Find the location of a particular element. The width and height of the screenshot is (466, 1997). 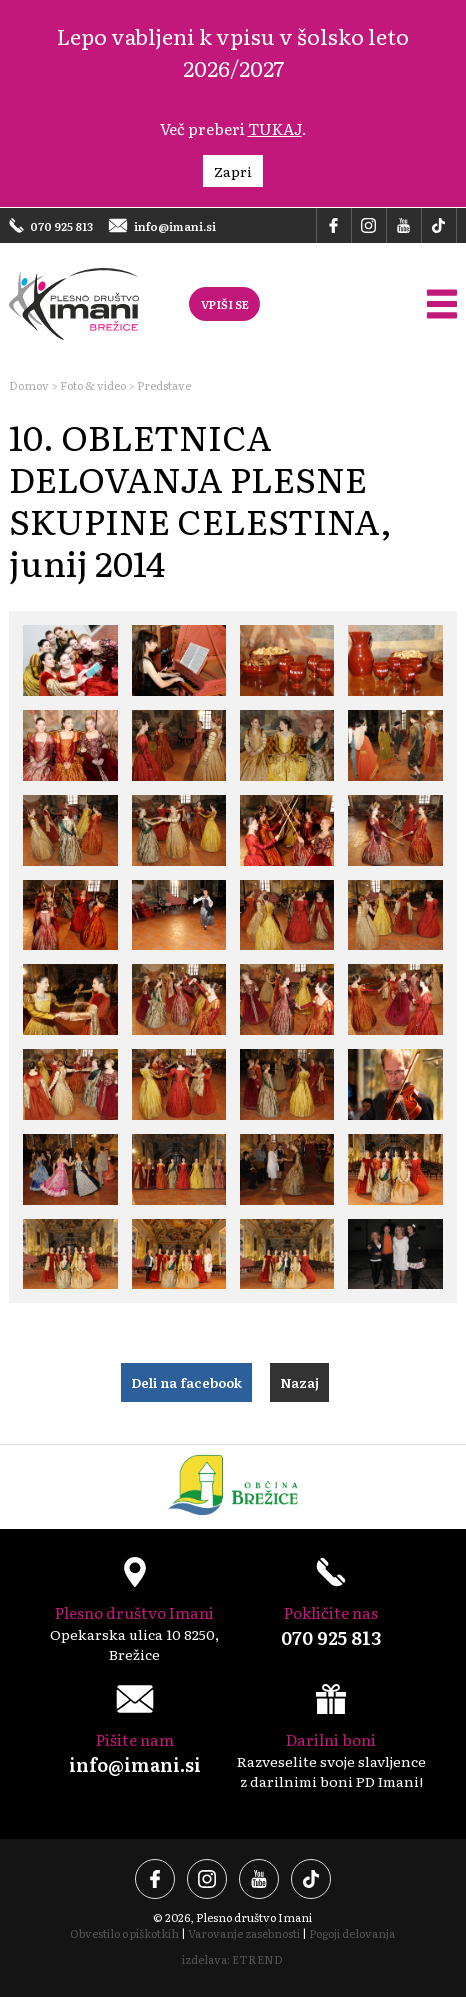

VPIŠI SE is located at coordinates (225, 304).